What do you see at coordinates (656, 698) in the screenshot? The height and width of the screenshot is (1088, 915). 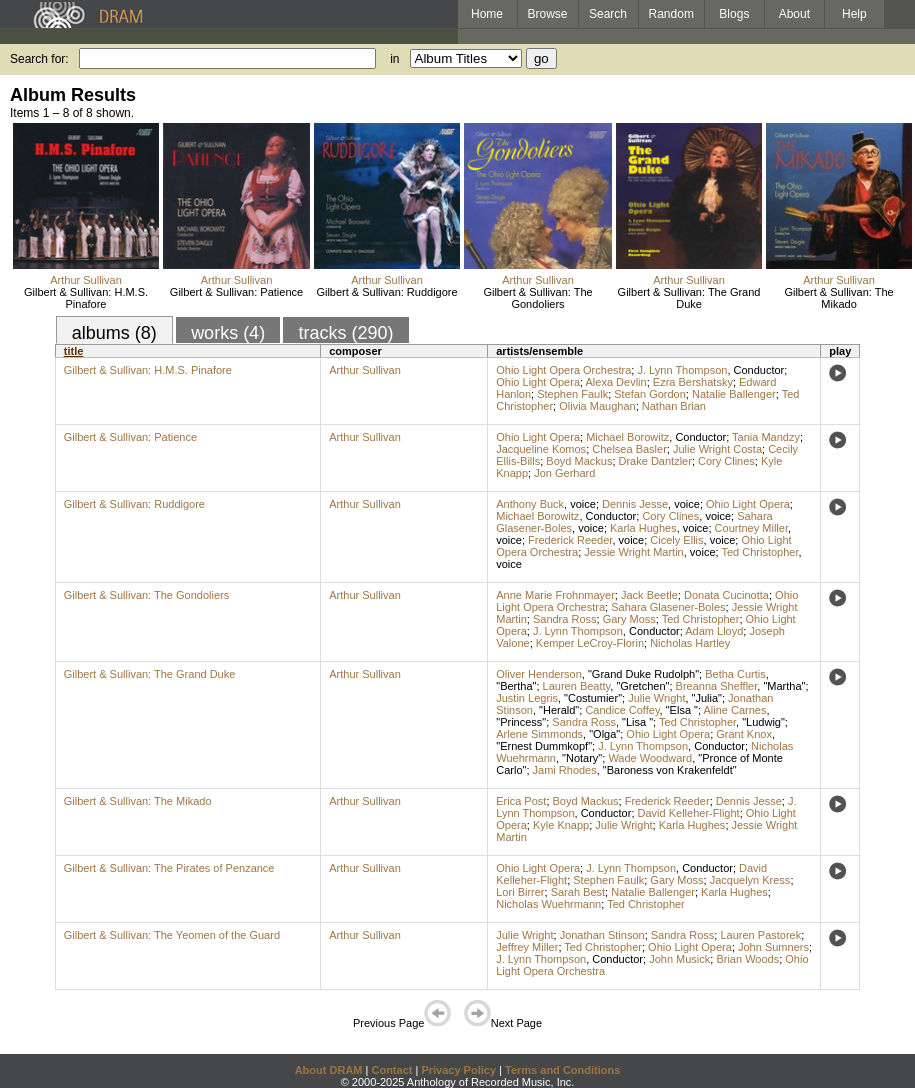 I see `Julie Wright` at bounding box center [656, 698].